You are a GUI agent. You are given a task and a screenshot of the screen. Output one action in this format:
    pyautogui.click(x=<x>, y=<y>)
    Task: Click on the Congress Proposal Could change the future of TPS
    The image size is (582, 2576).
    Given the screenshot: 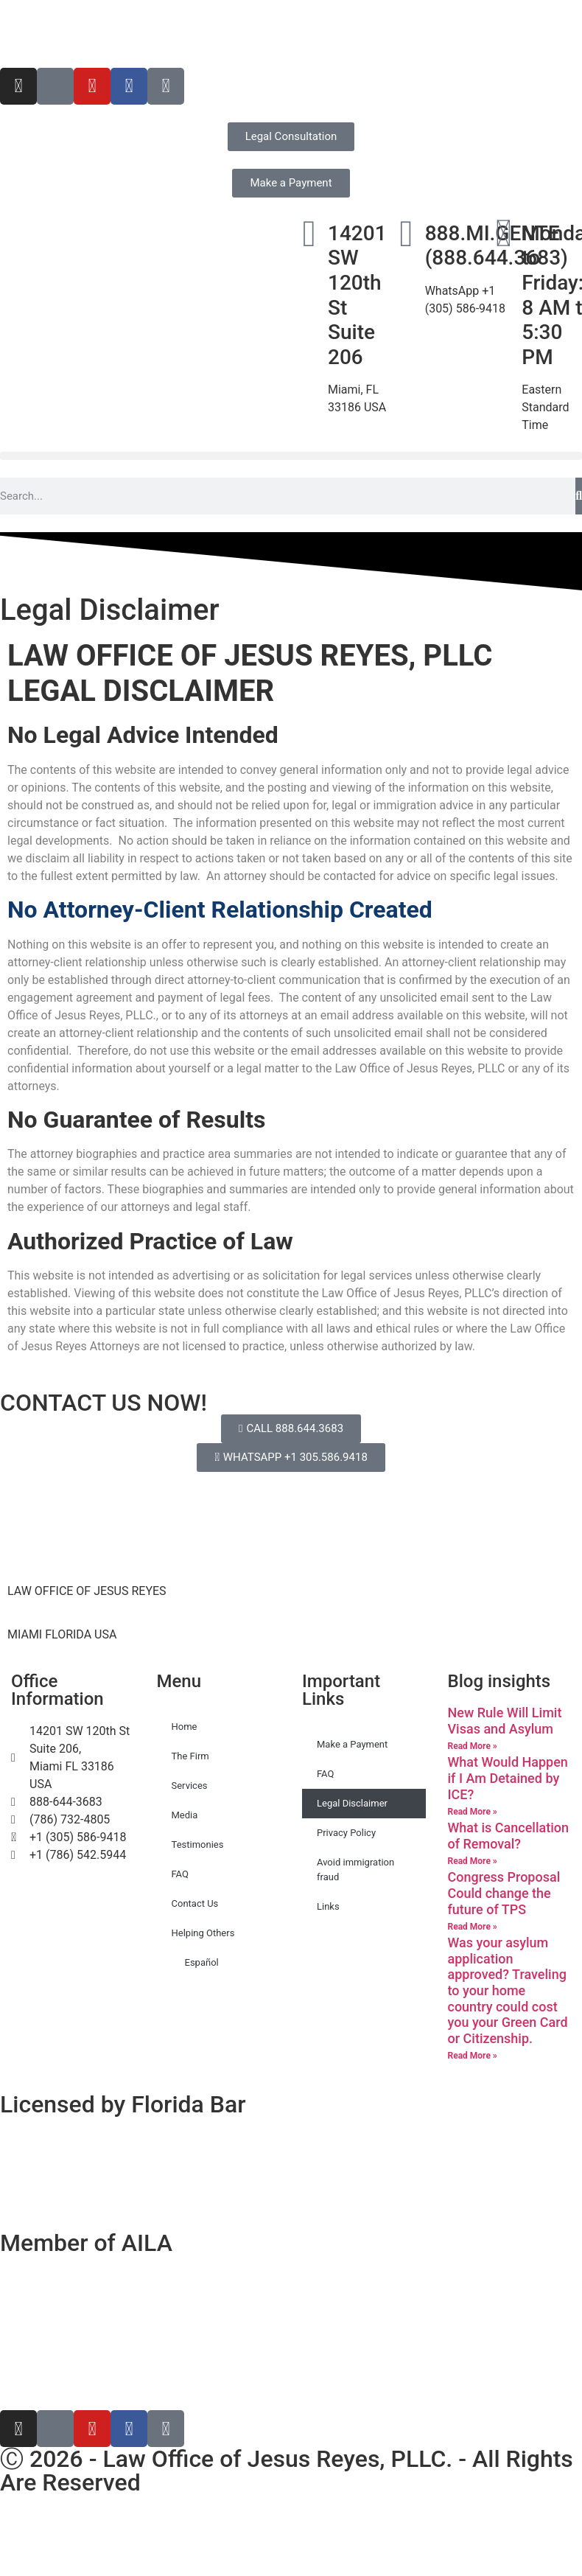 What is the action you would take?
    pyautogui.click(x=504, y=1892)
    